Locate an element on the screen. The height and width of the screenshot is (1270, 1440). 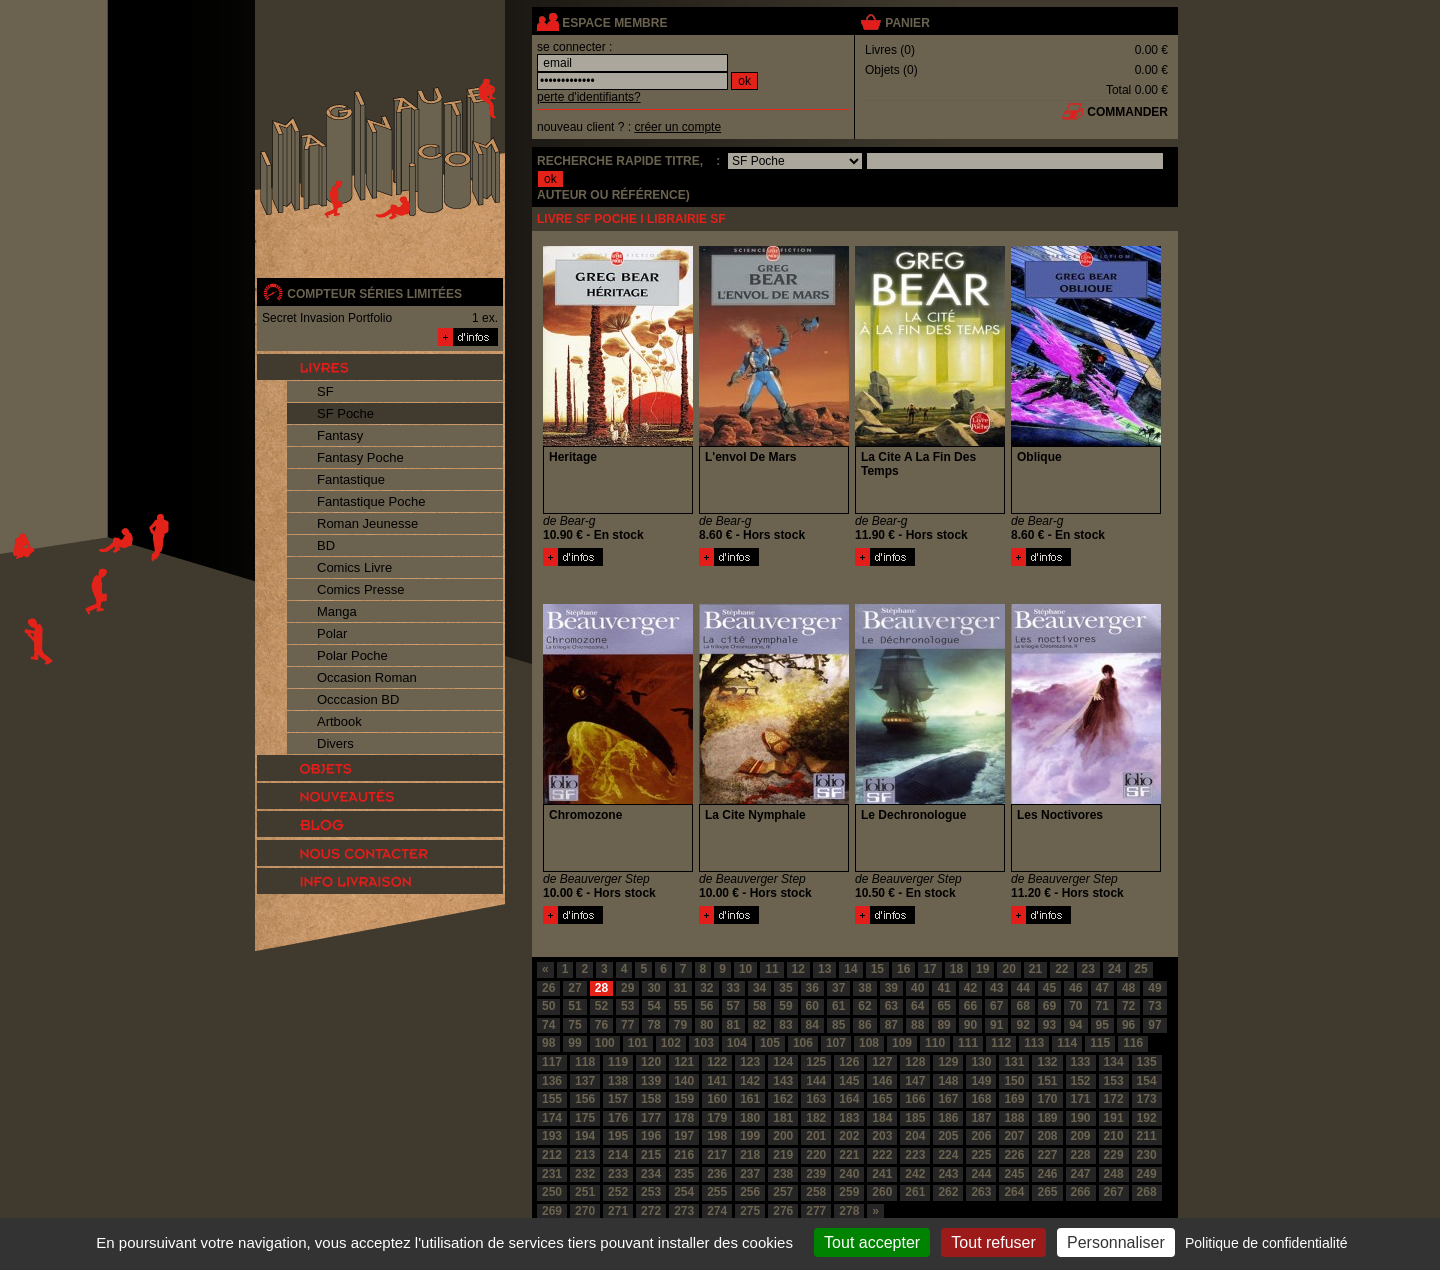
158 is located at coordinates (651, 1099).